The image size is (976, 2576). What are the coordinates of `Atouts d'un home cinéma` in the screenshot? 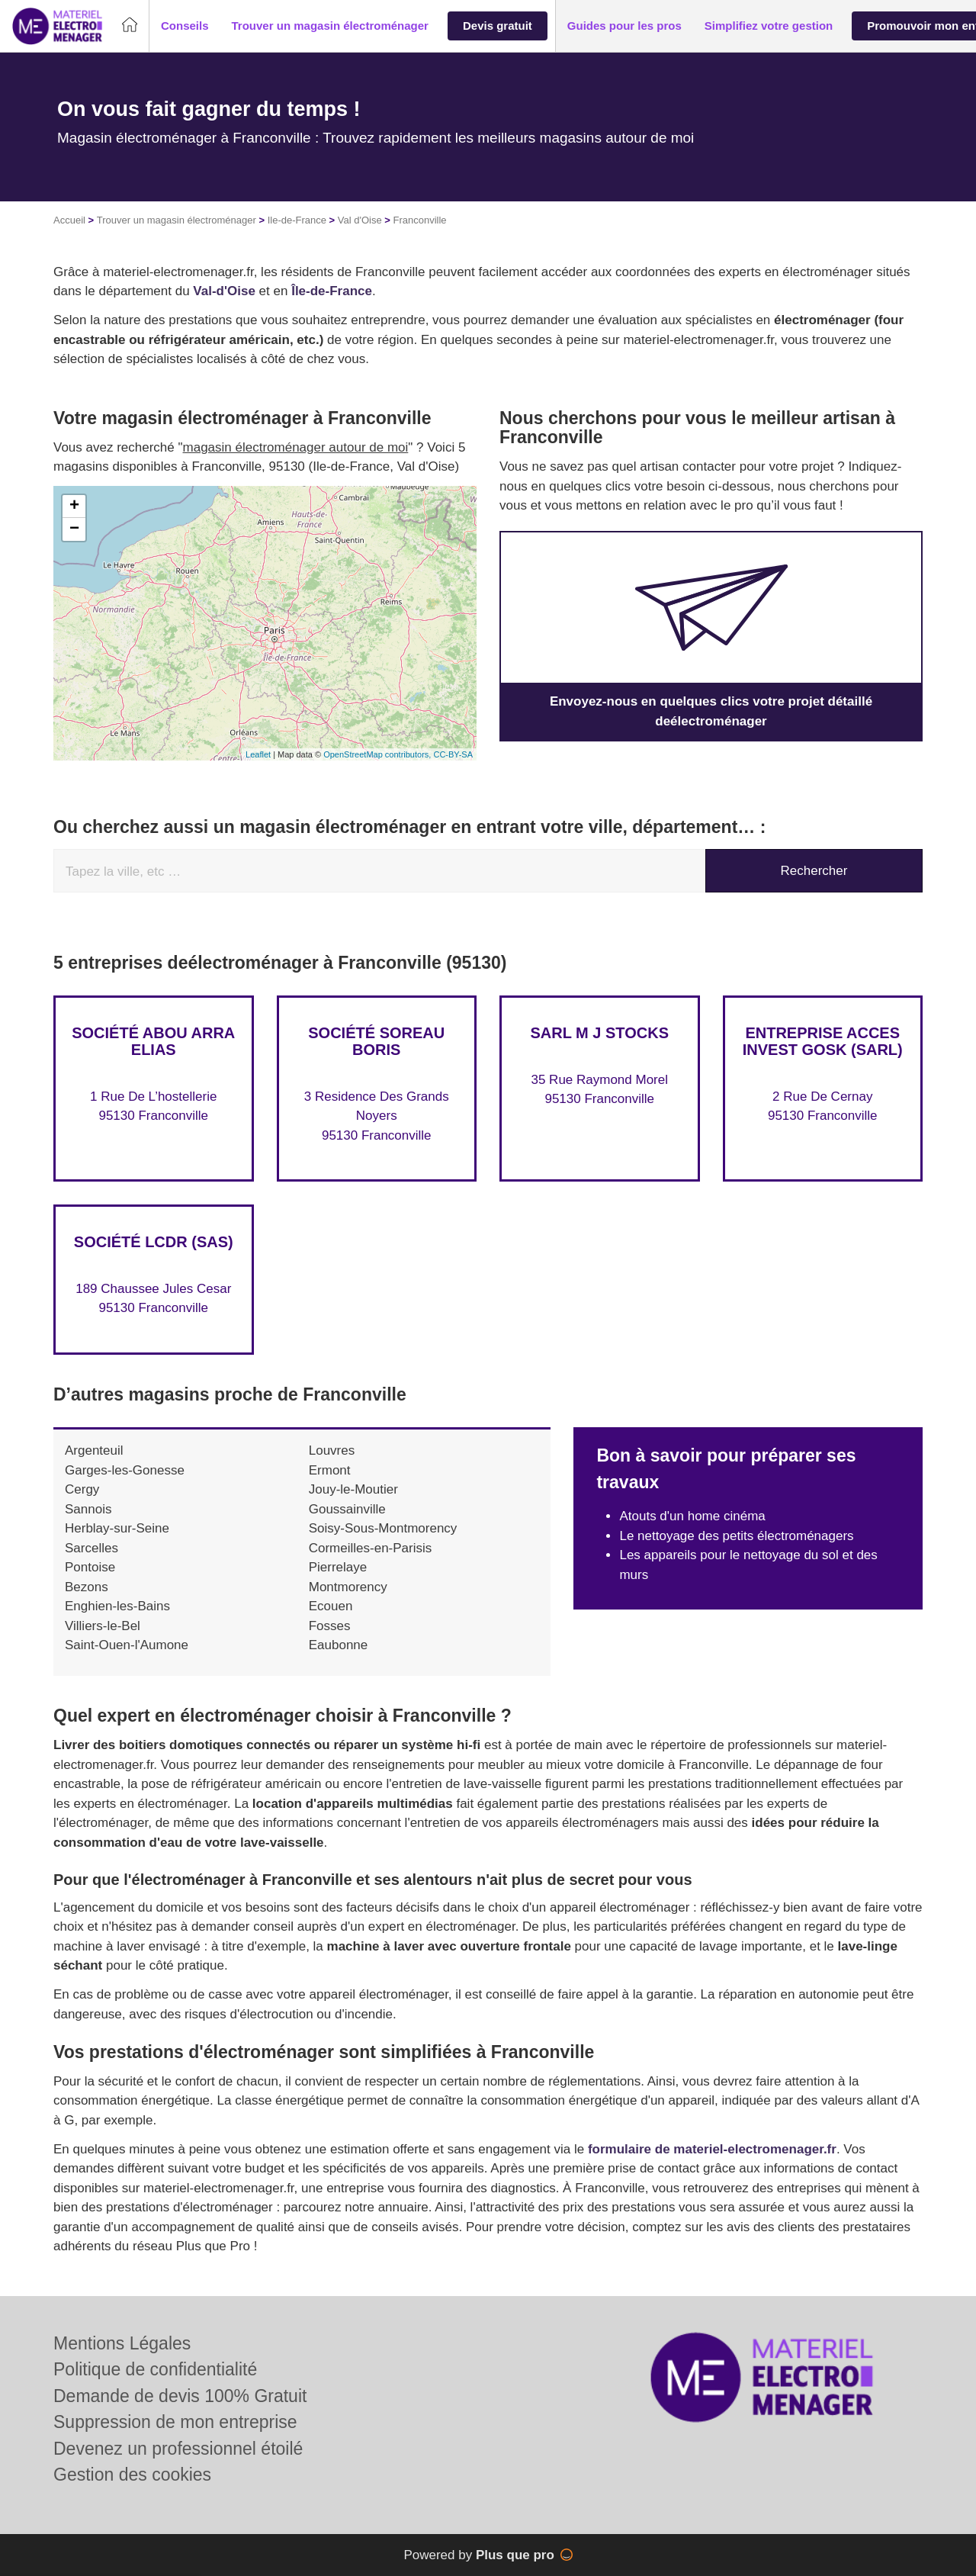 It's located at (692, 1516).